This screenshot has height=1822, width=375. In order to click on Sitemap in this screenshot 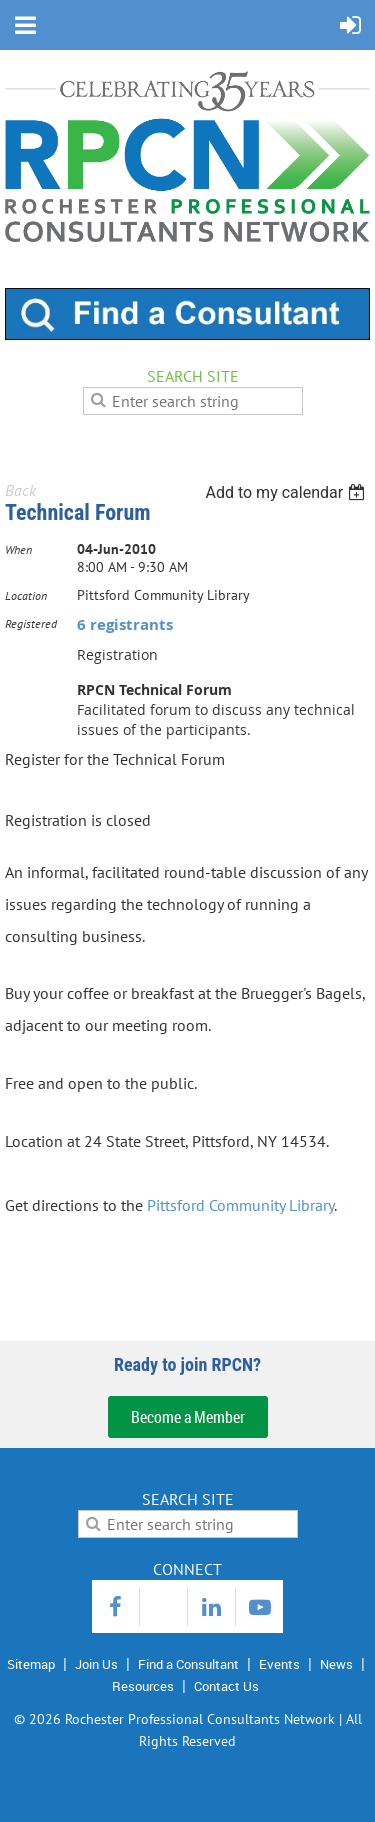, I will do `click(31, 1664)`.